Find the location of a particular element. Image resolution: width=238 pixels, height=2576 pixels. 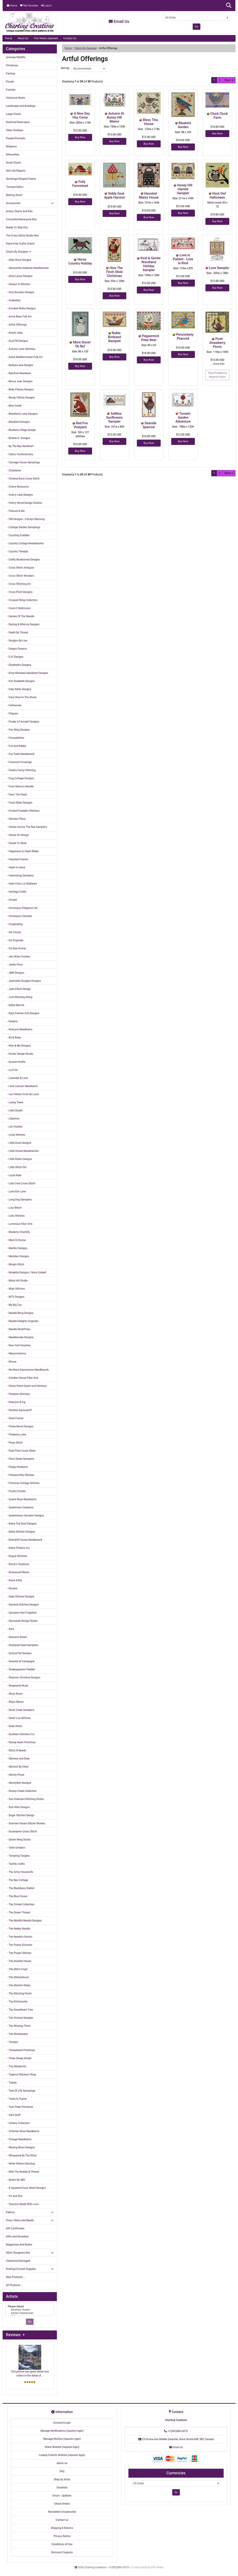

- The Stitching Parlor is located at coordinates (19, 1993).